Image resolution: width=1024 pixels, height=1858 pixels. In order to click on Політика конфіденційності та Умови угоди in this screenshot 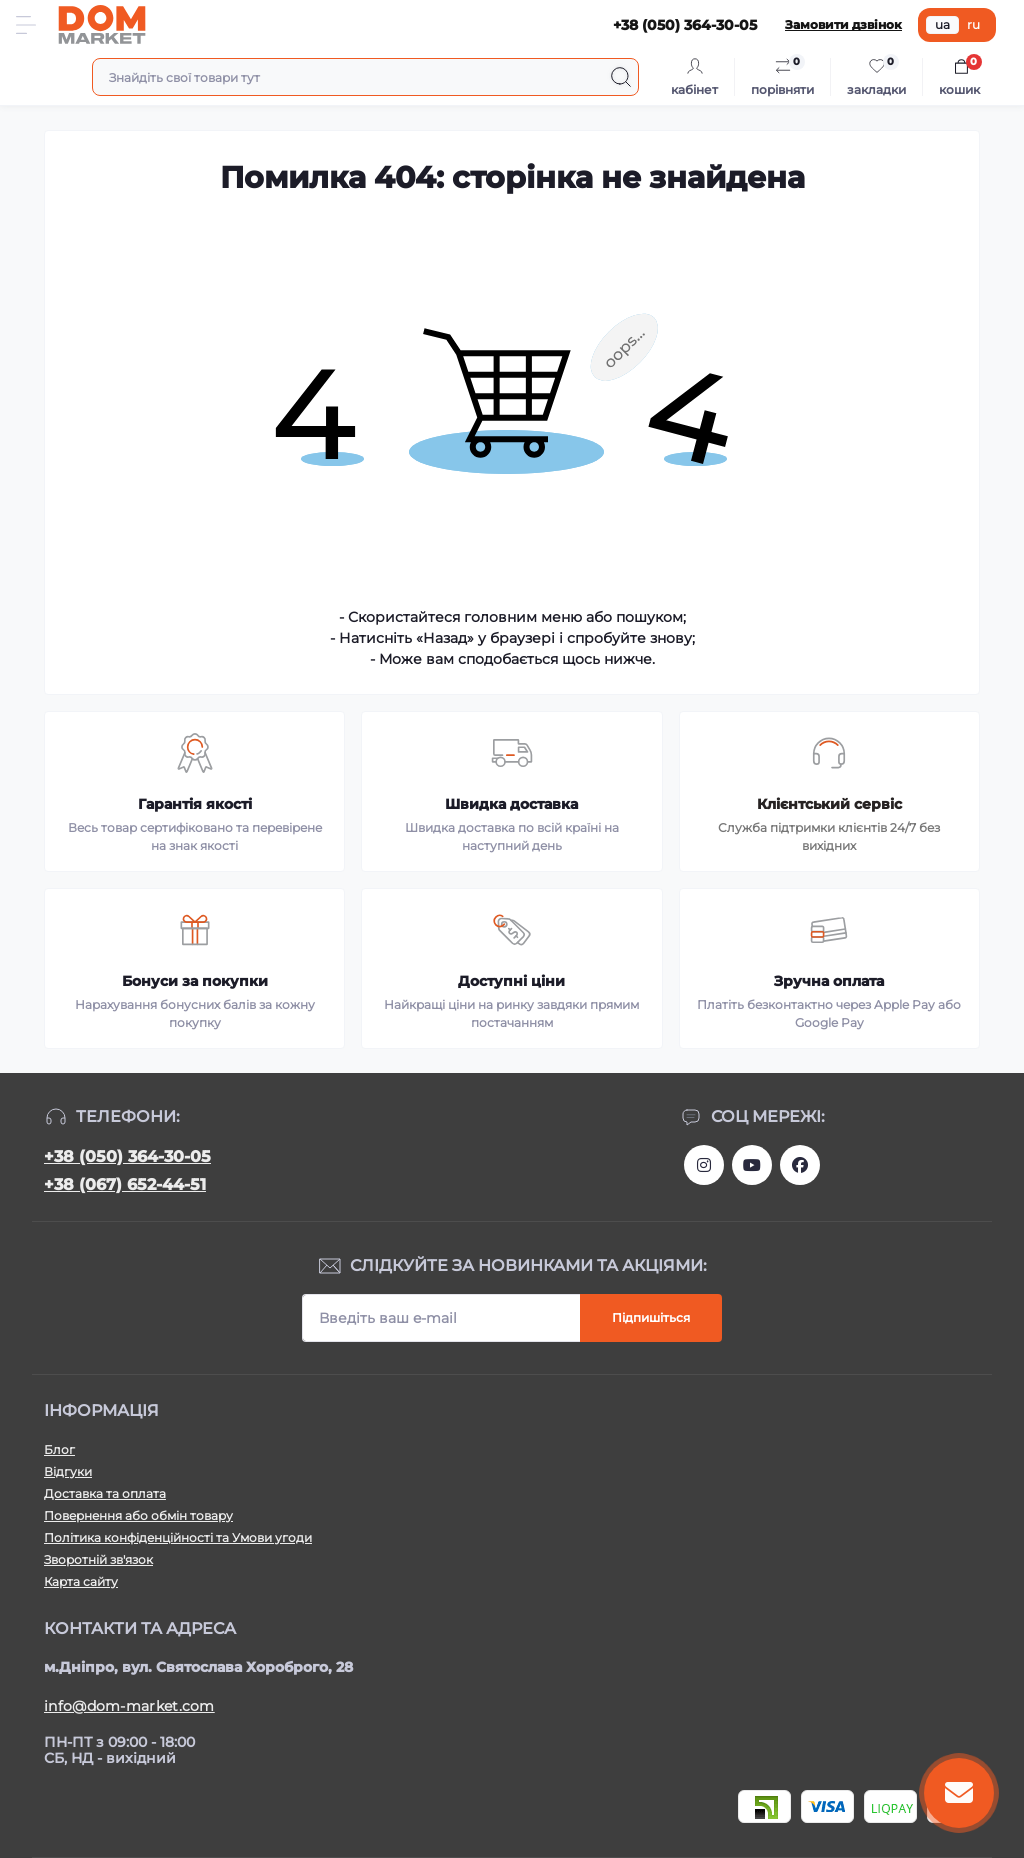, I will do `click(178, 1537)`.